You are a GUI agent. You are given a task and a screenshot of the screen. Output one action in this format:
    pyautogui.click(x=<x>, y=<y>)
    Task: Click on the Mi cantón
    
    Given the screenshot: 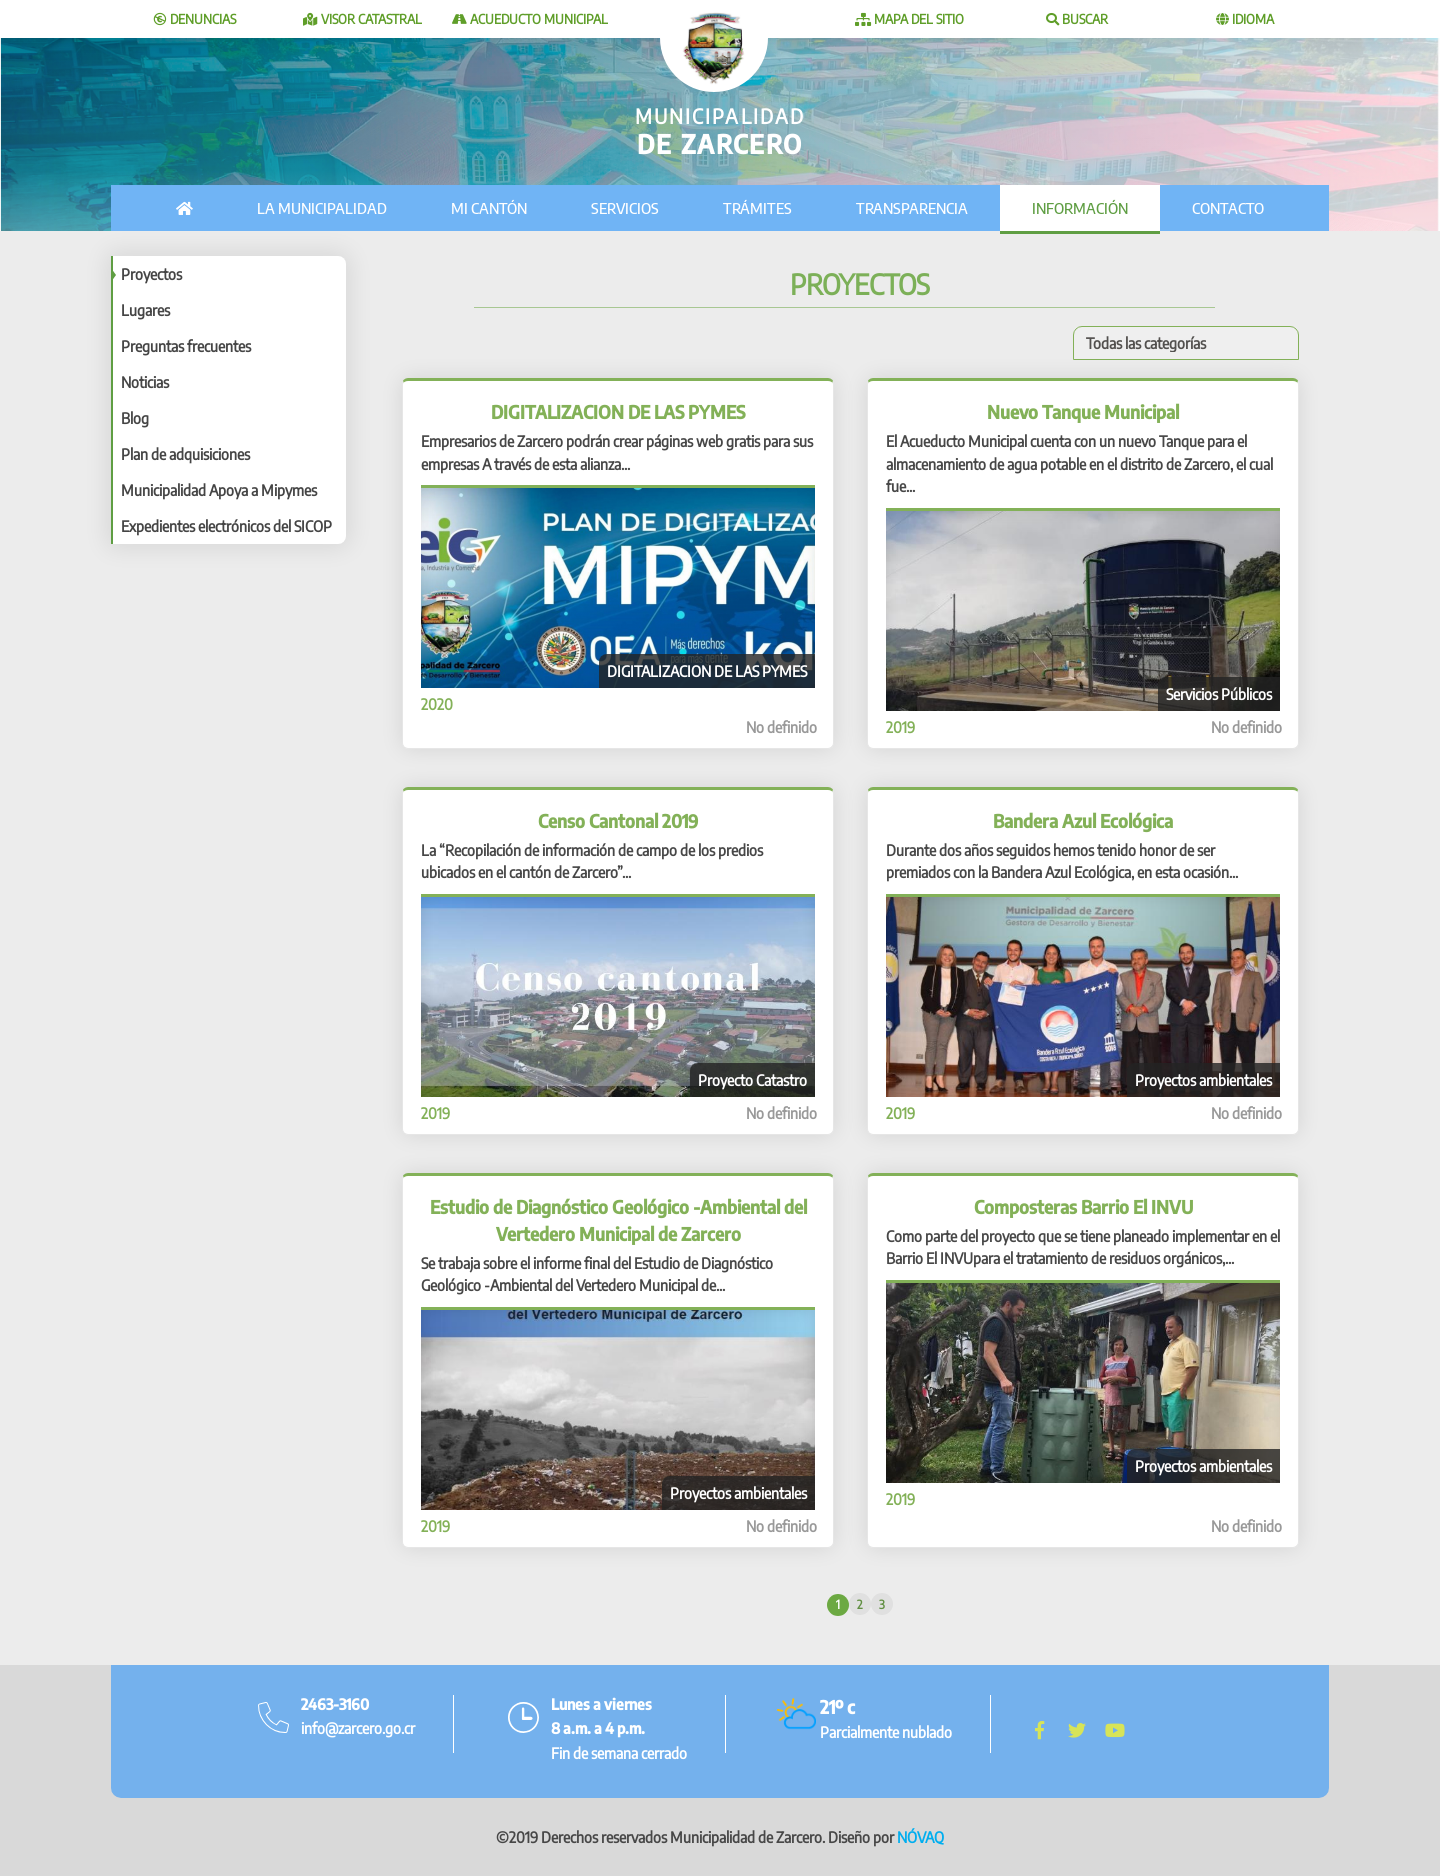 What is the action you would take?
    pyautogui.click(x=489, y=208)
    